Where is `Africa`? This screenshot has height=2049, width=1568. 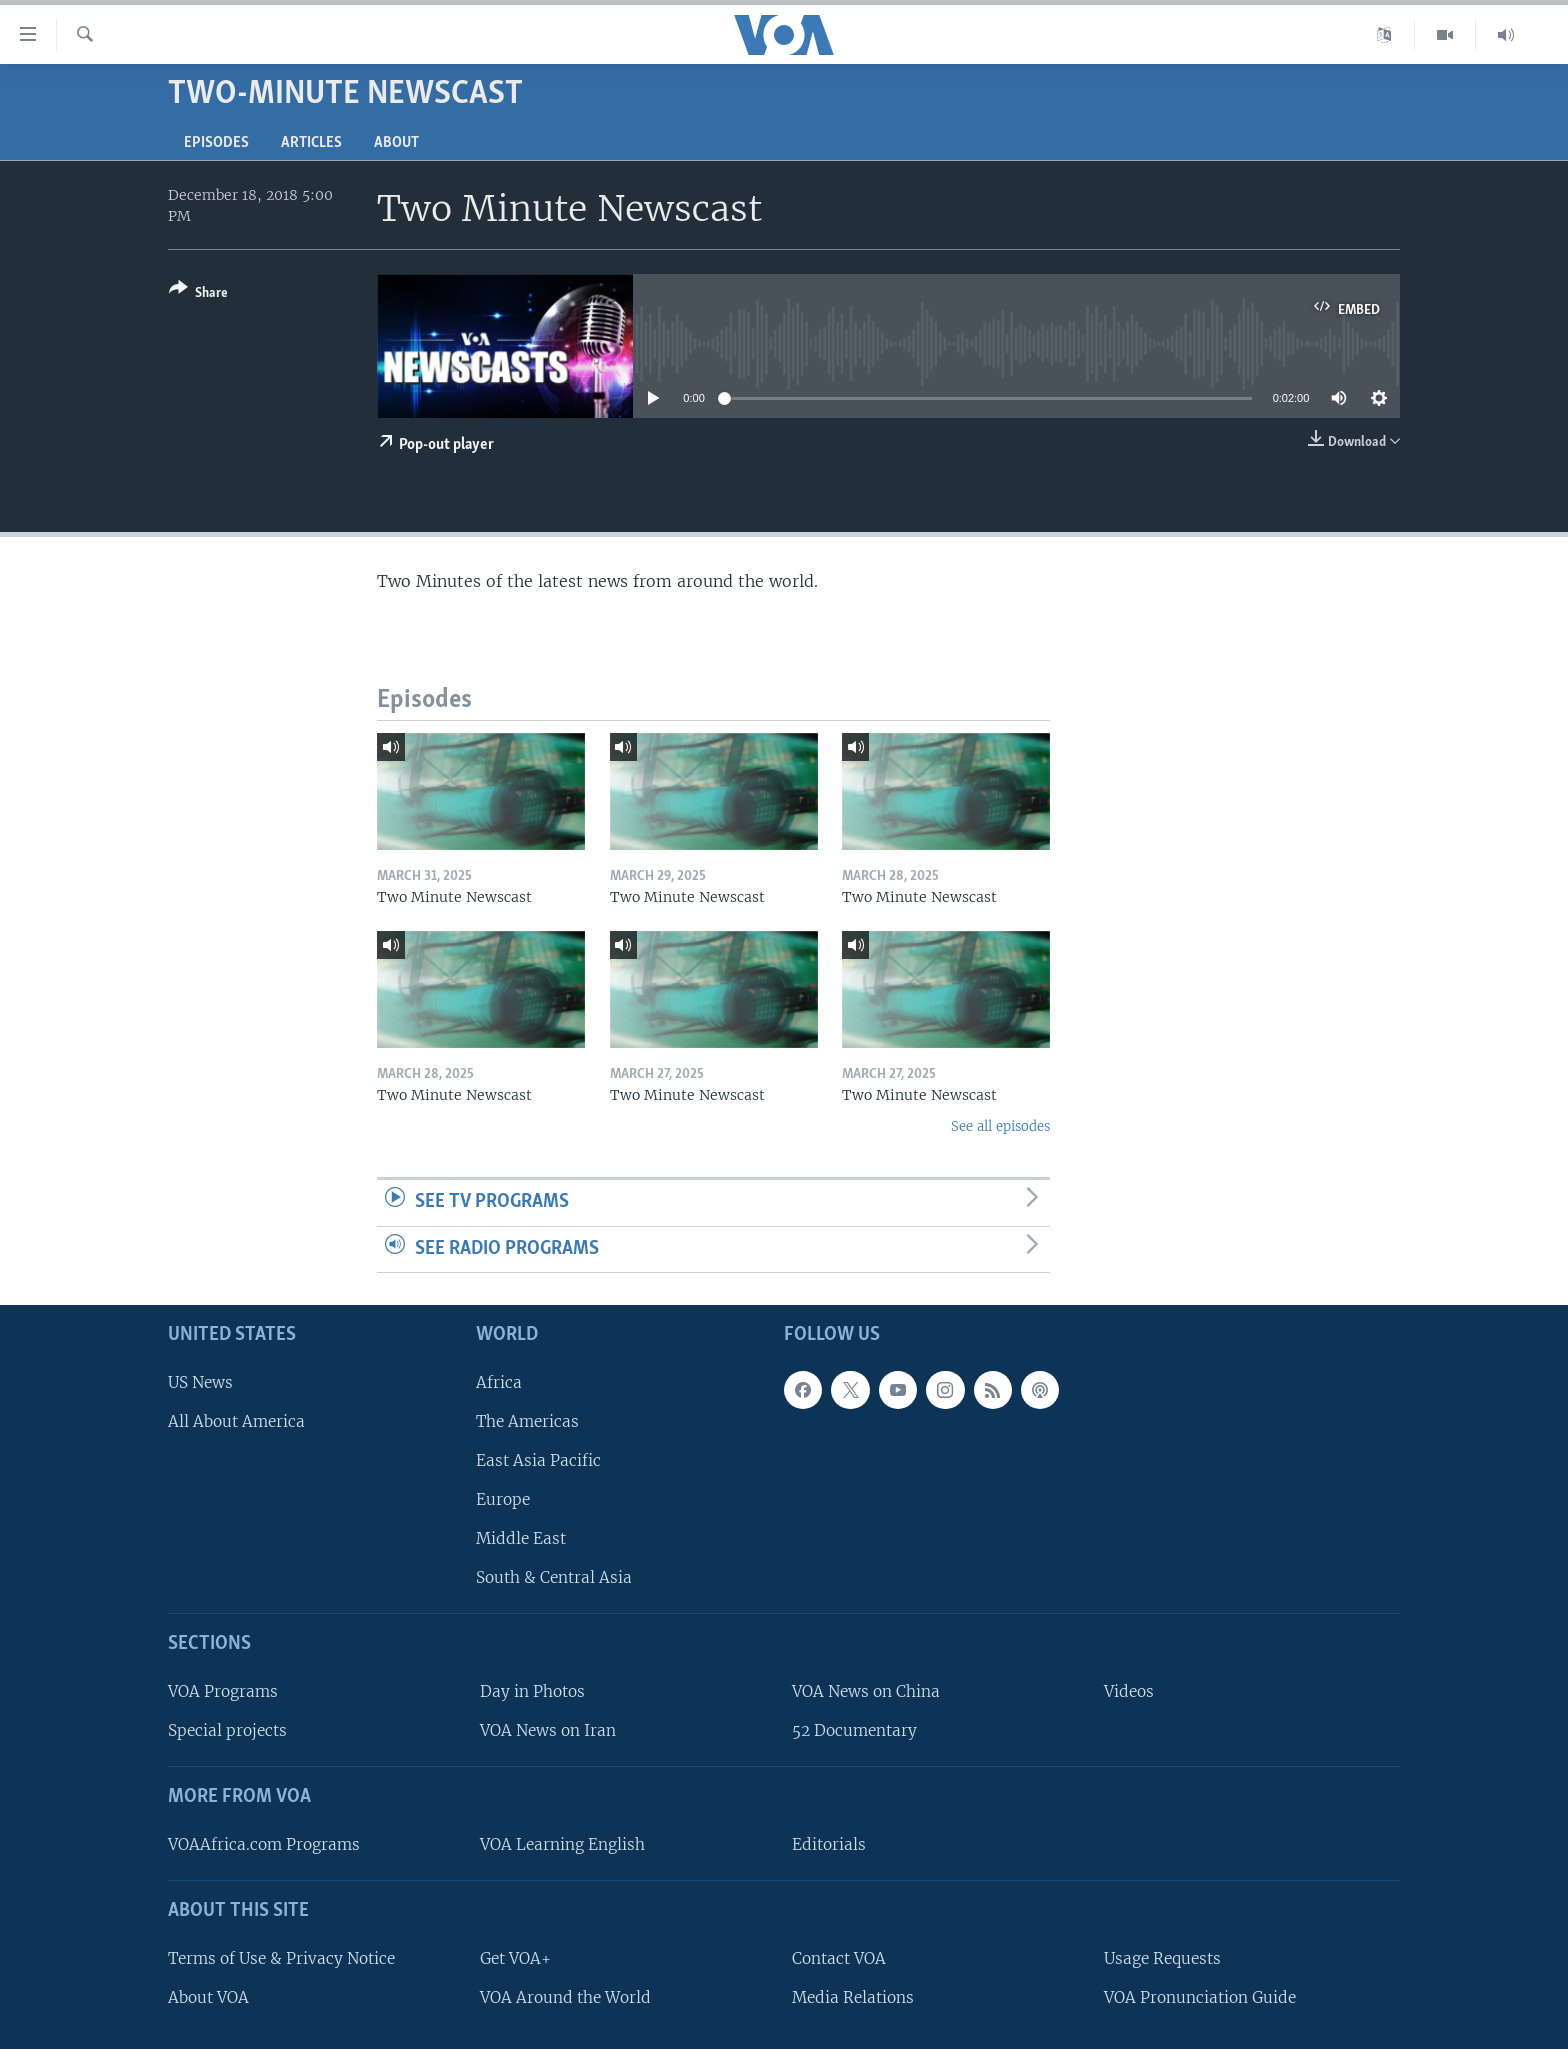
Africa is located at coordinates (499, 1382).